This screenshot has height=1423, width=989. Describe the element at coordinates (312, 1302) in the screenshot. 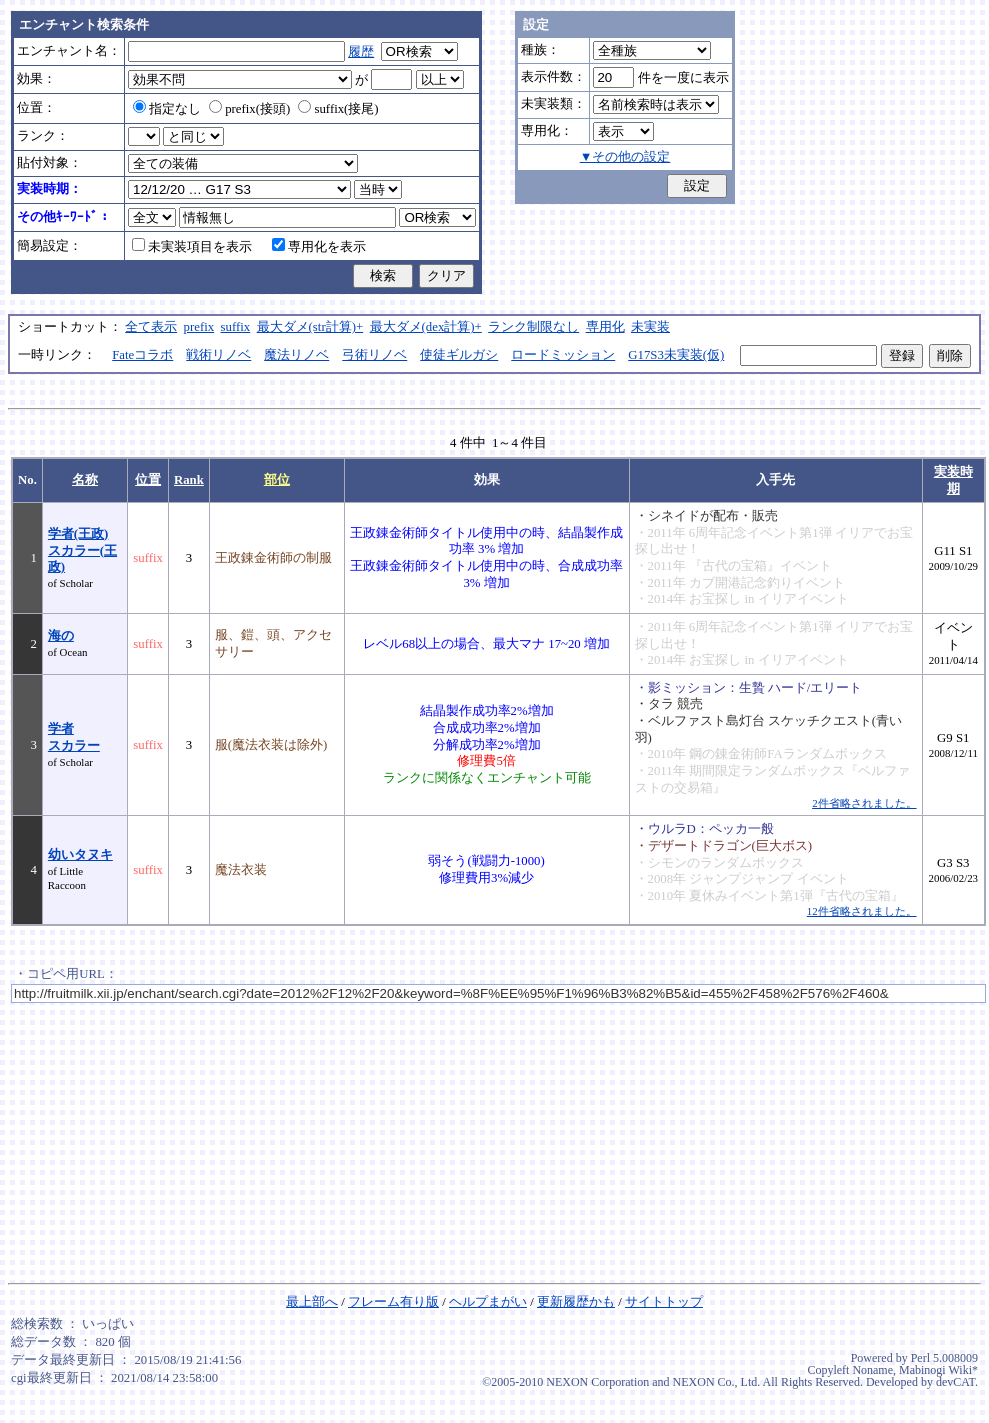

I see `最上部へ` at that location.